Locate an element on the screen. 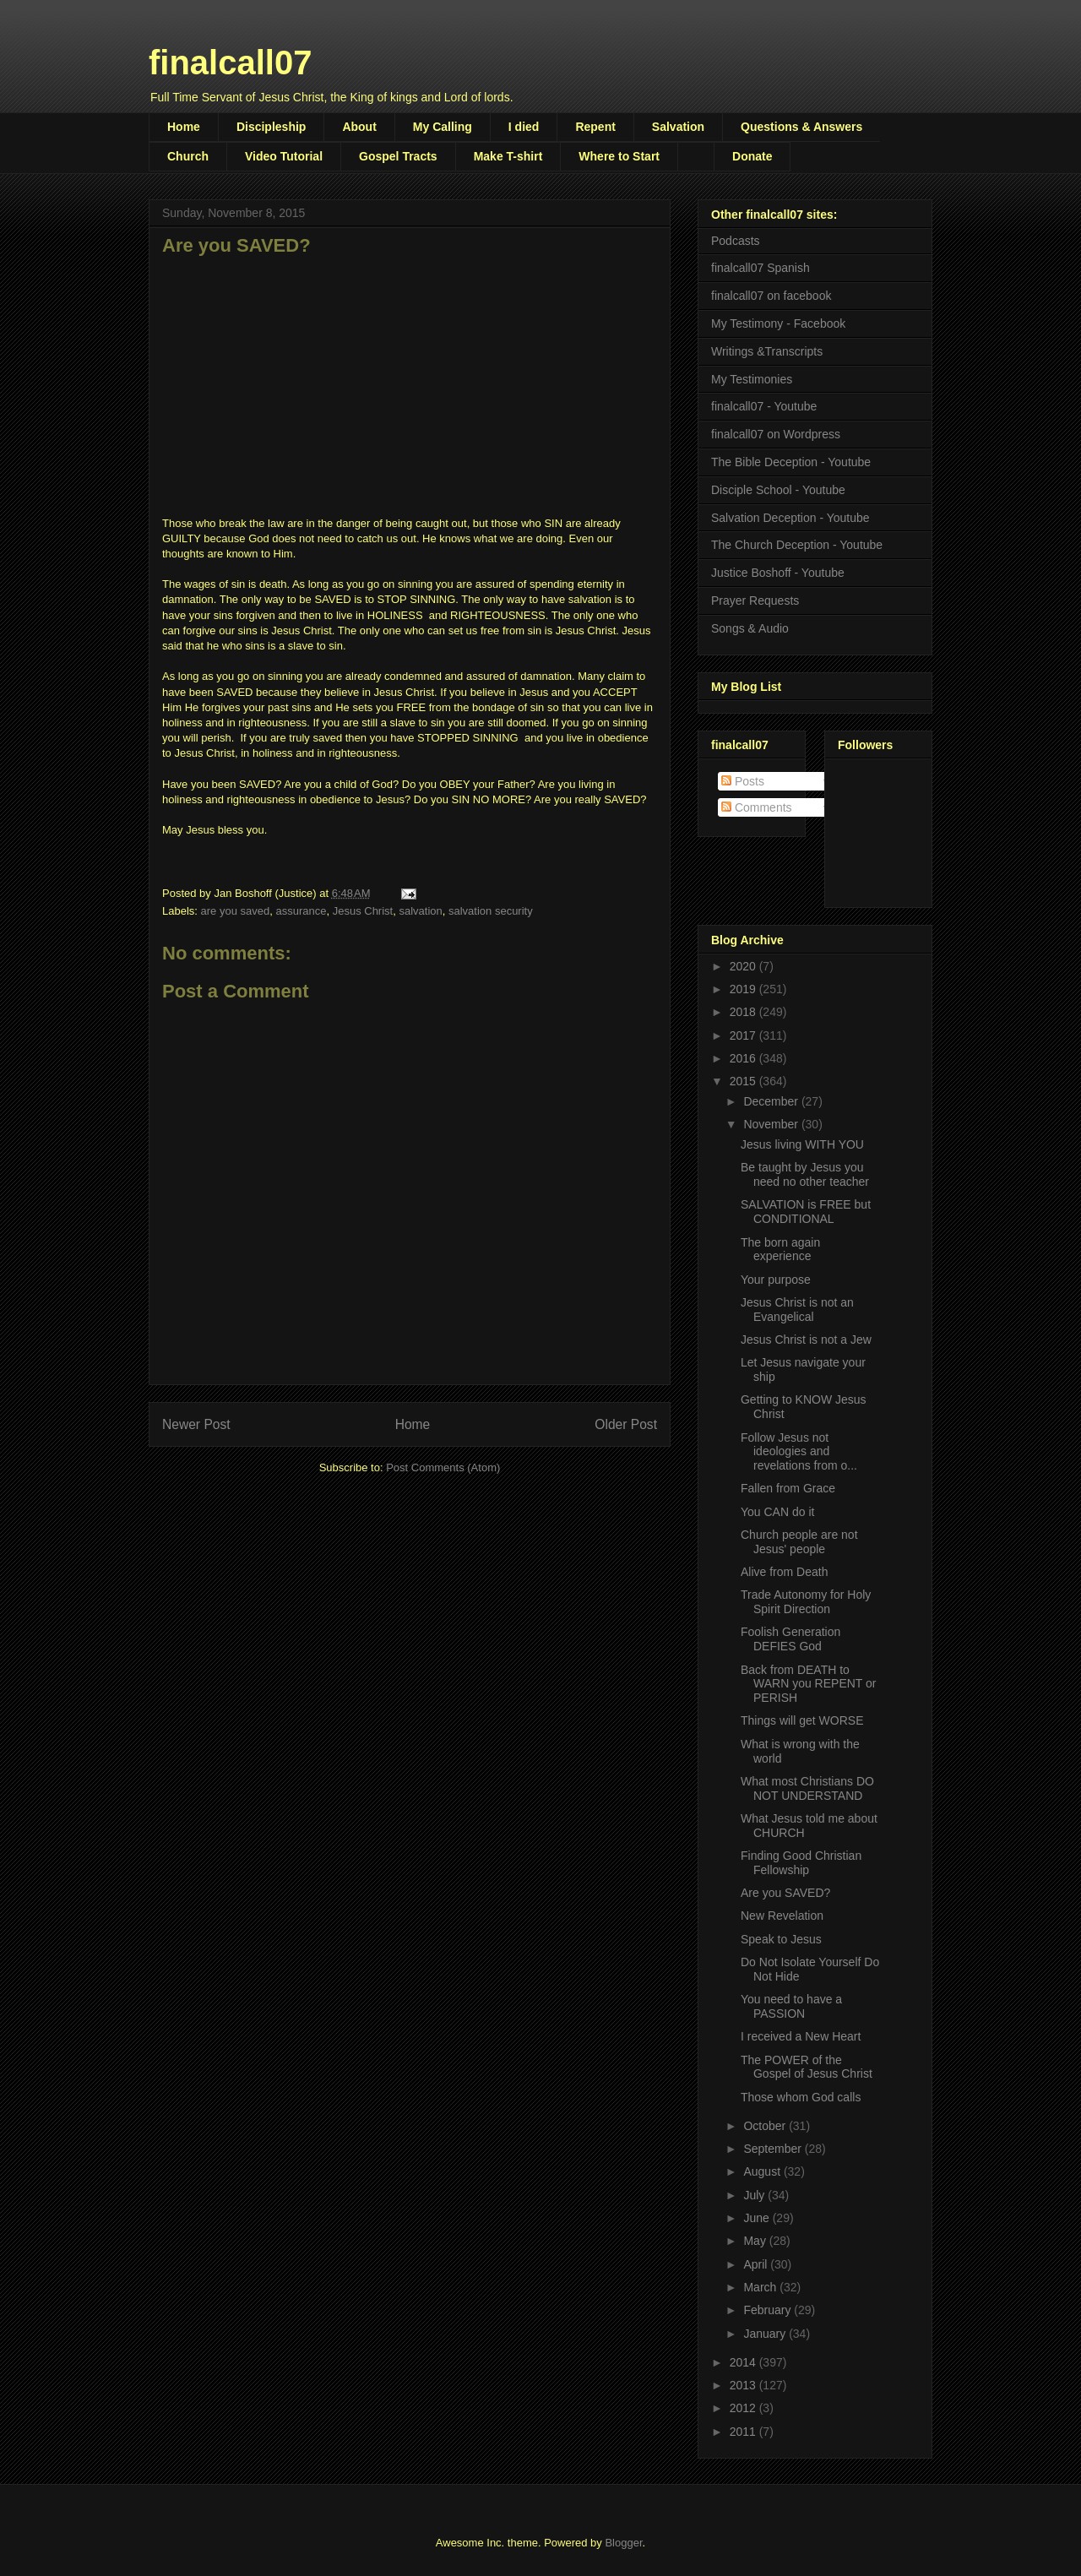  Your purpose is located at coordinates (776, 1279).